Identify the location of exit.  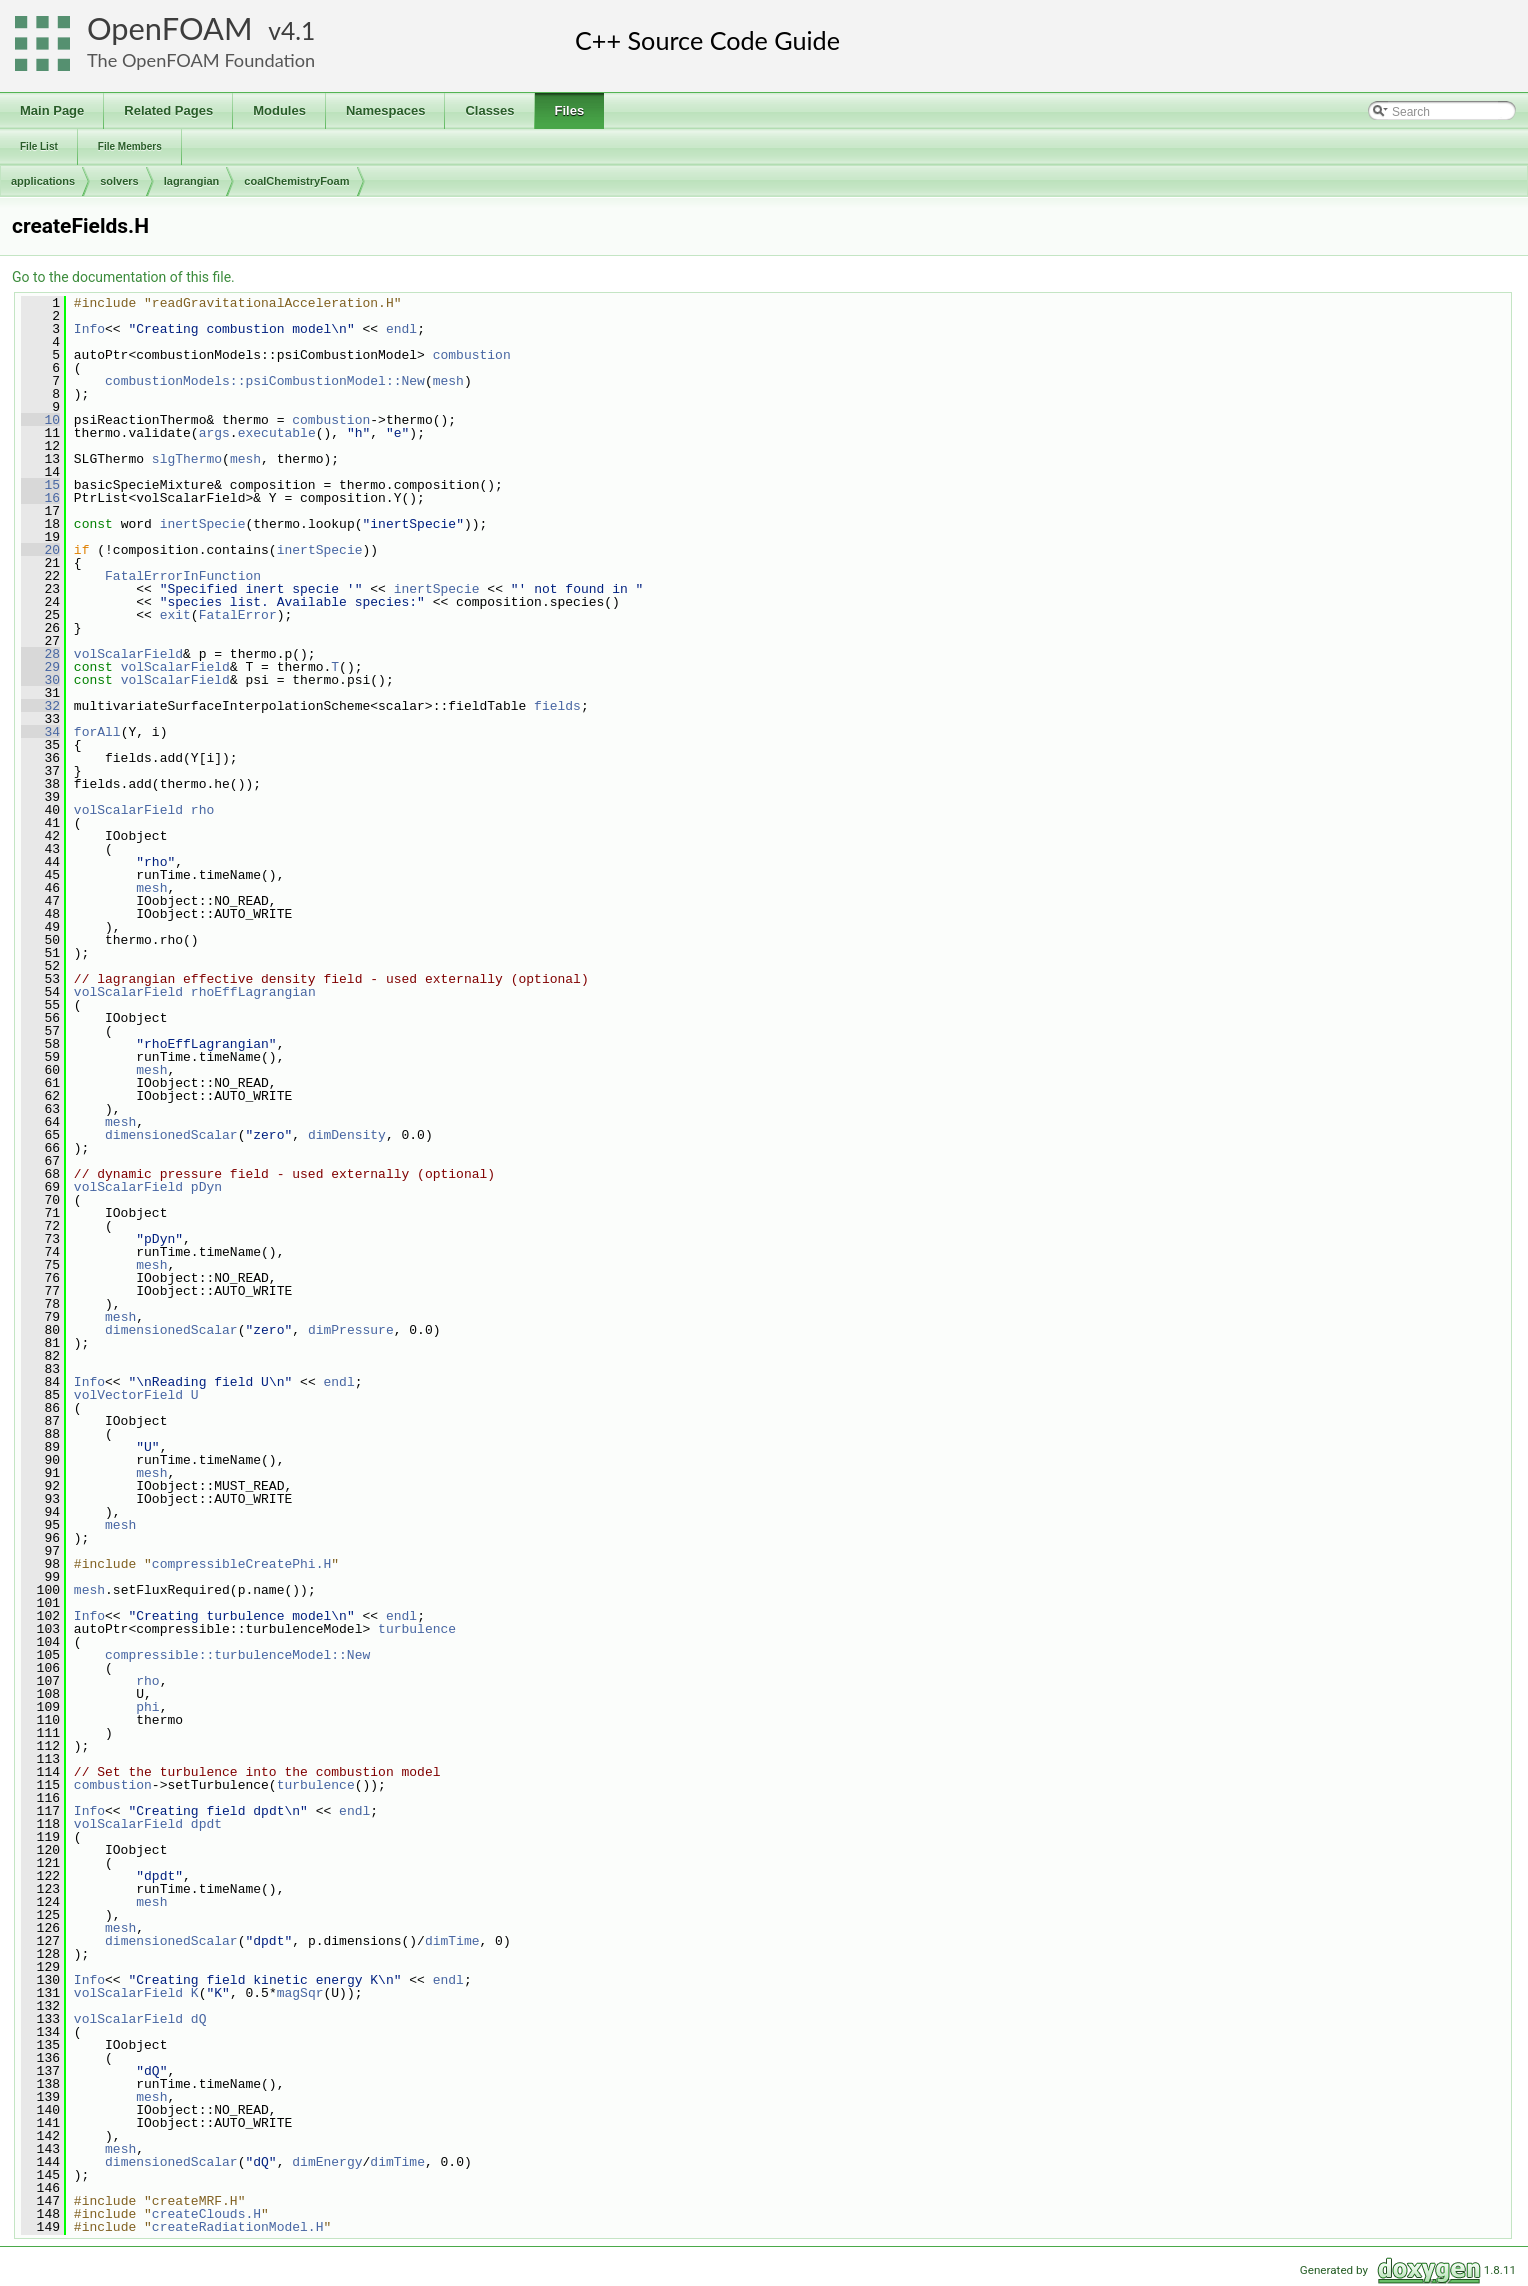
(175, 615).